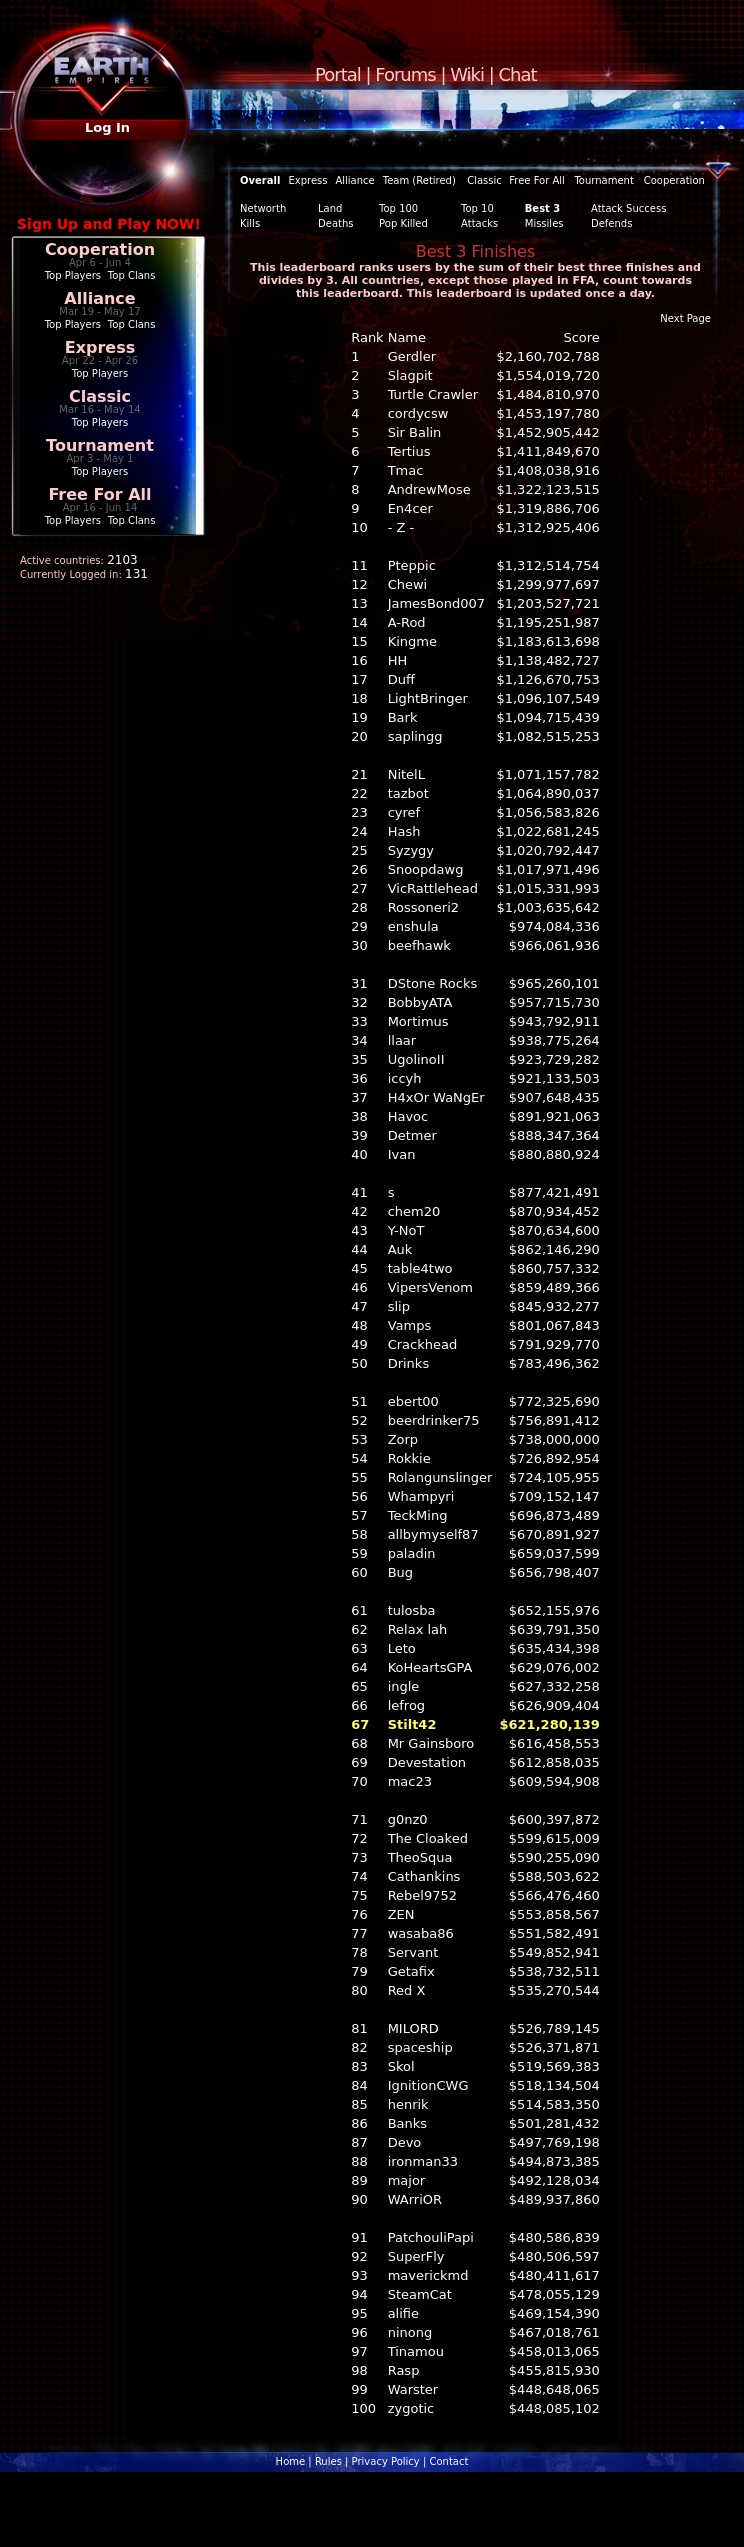 This screenshot has height=2547, width=744. I want to click on Contact, so click(448, 2461).